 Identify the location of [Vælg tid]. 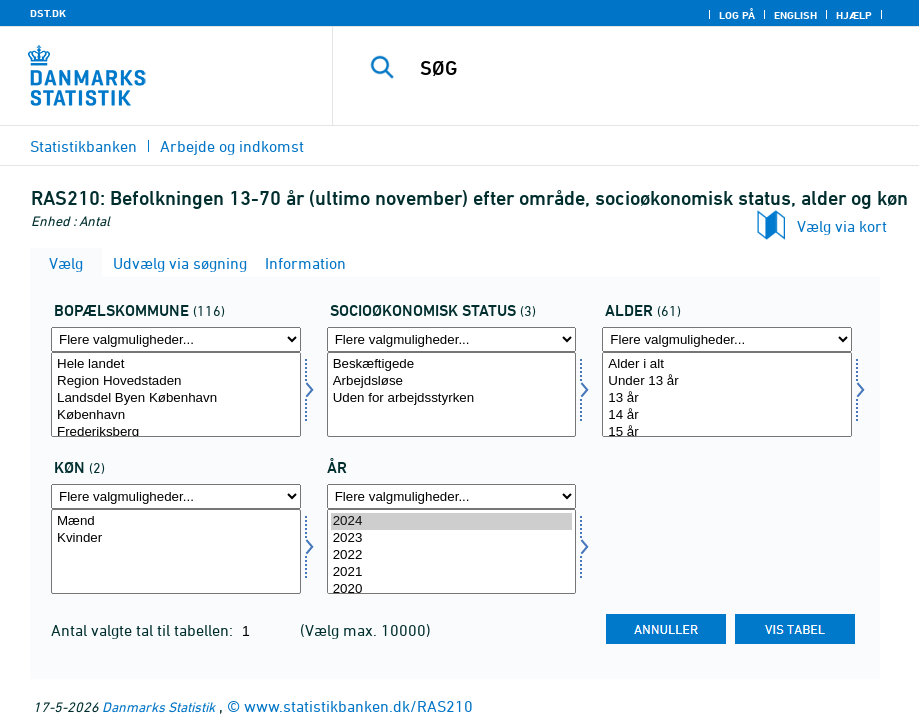
(452, 551).